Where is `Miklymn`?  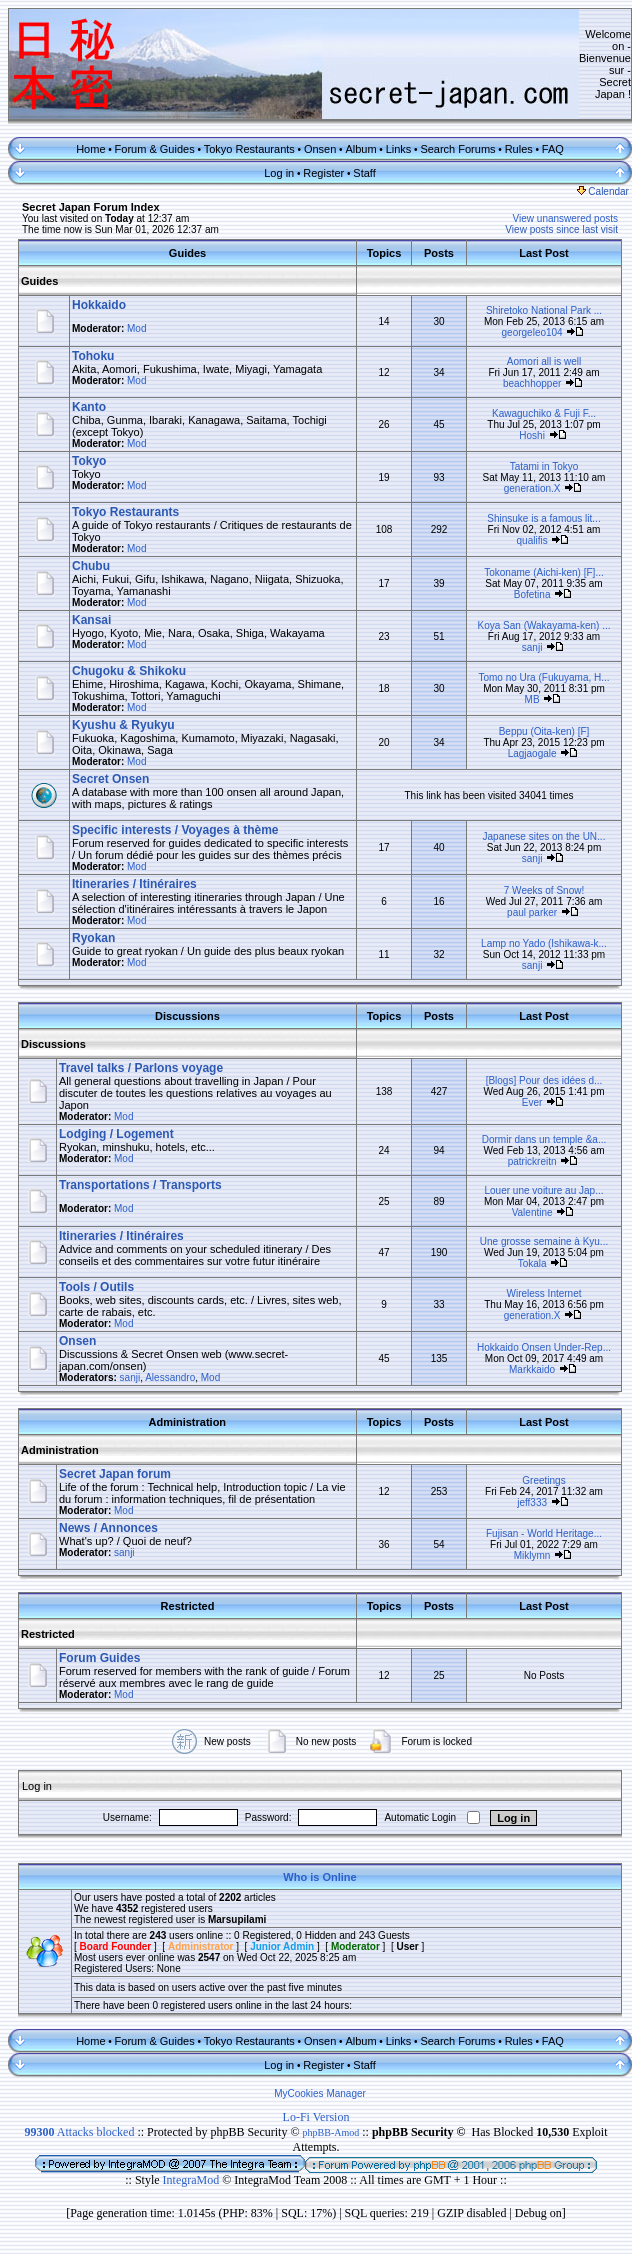
Miklymn is located at coordinates (532, 1555).